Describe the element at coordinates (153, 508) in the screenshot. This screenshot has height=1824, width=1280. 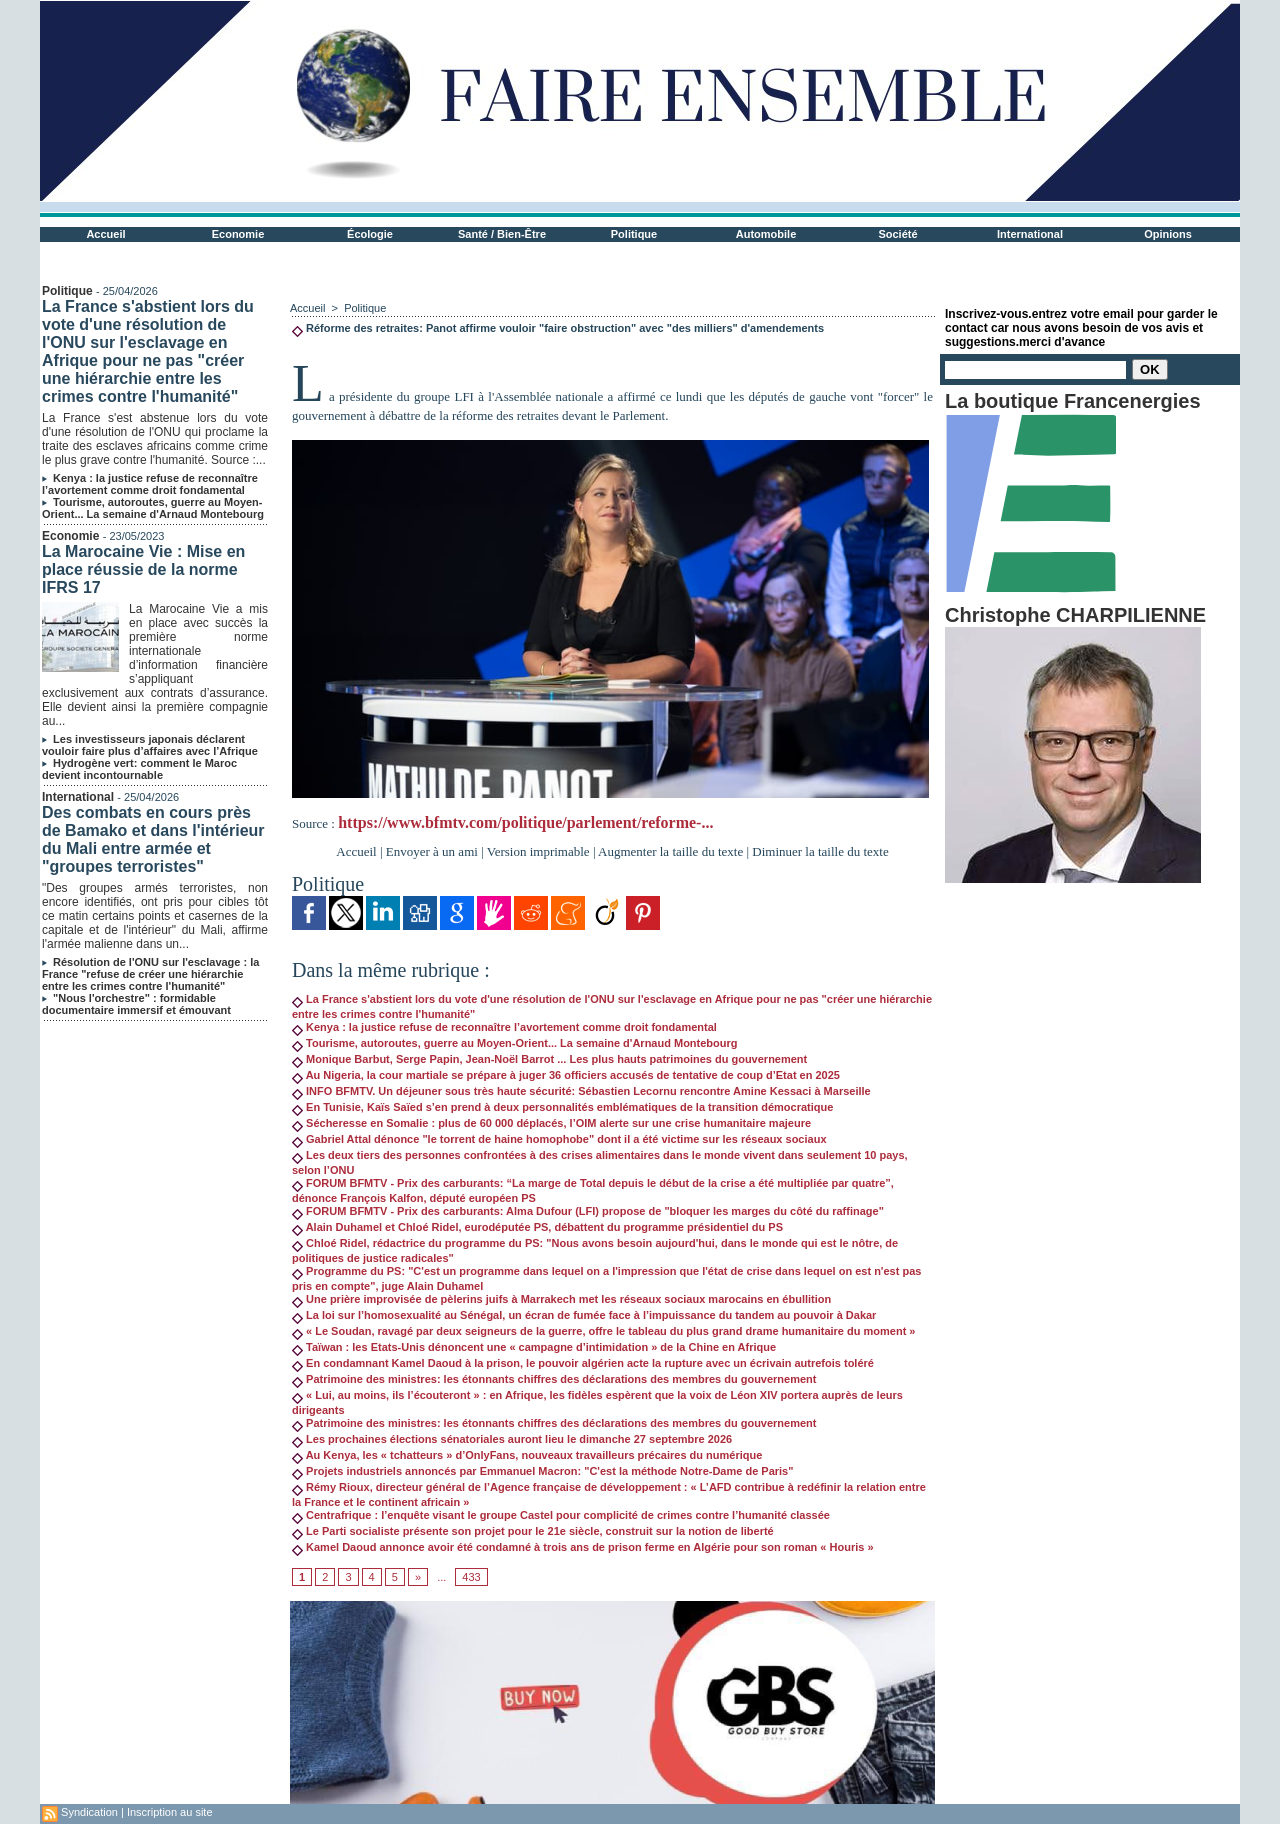
I see `Tourisme, autoroutes, guerre au Moyen-Orient... La semaine d'Arnaud Montebourg` at that location.